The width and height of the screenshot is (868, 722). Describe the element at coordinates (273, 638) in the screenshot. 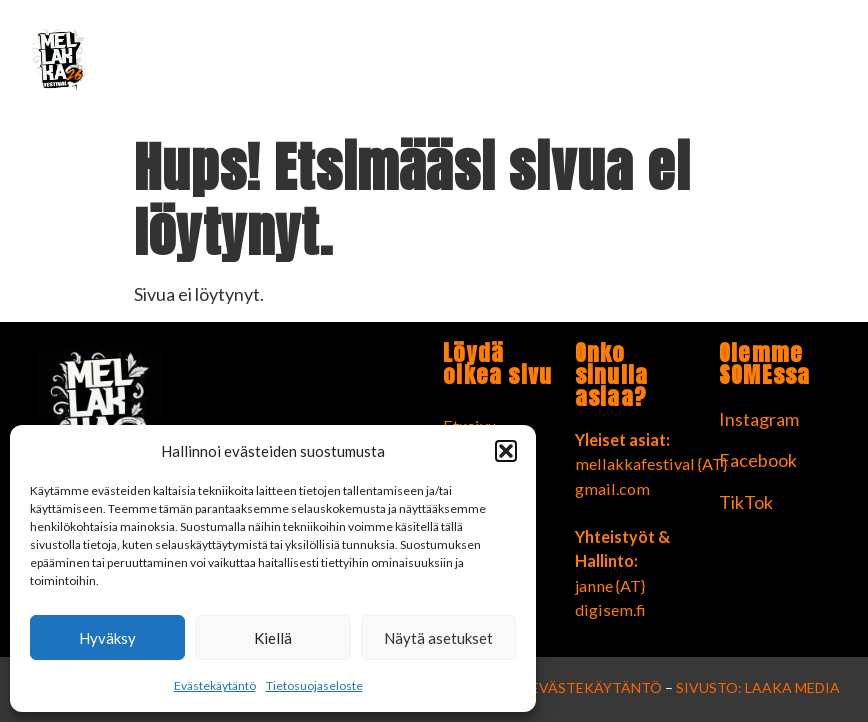

I see `Kiellä` at that location.